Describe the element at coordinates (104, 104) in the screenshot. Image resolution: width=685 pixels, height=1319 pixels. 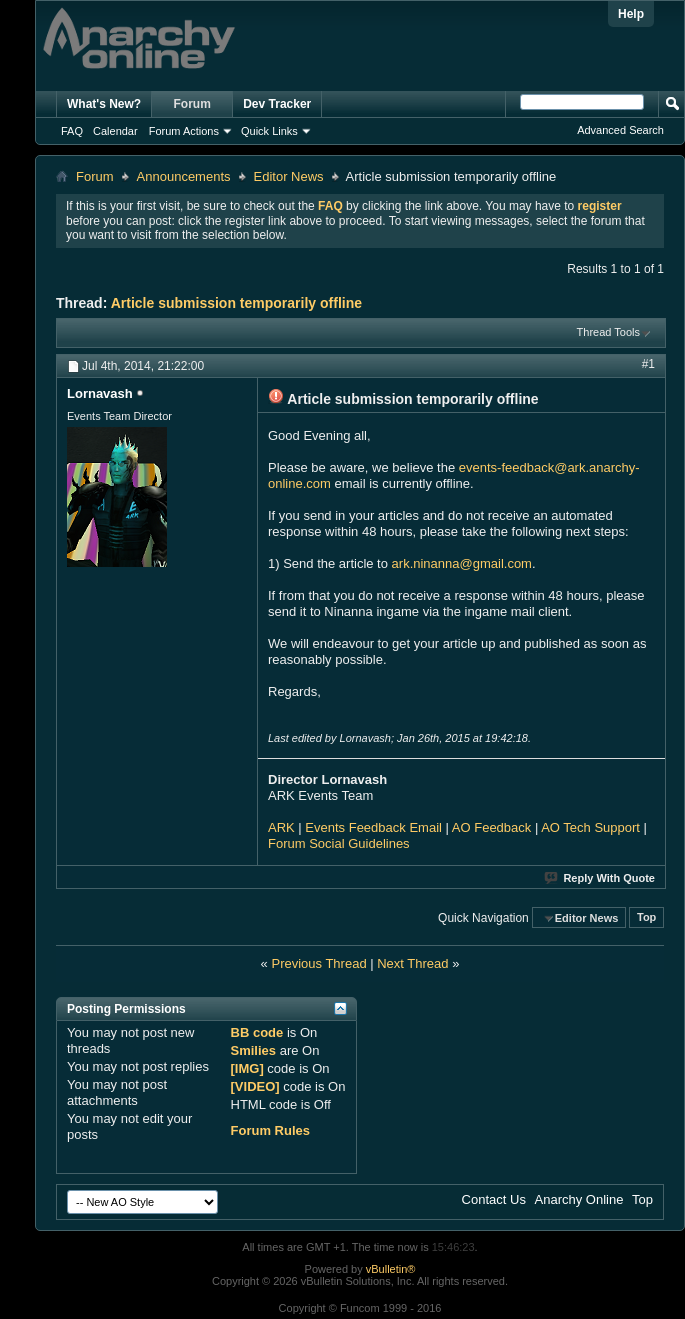
I see `What's New?` at that location.